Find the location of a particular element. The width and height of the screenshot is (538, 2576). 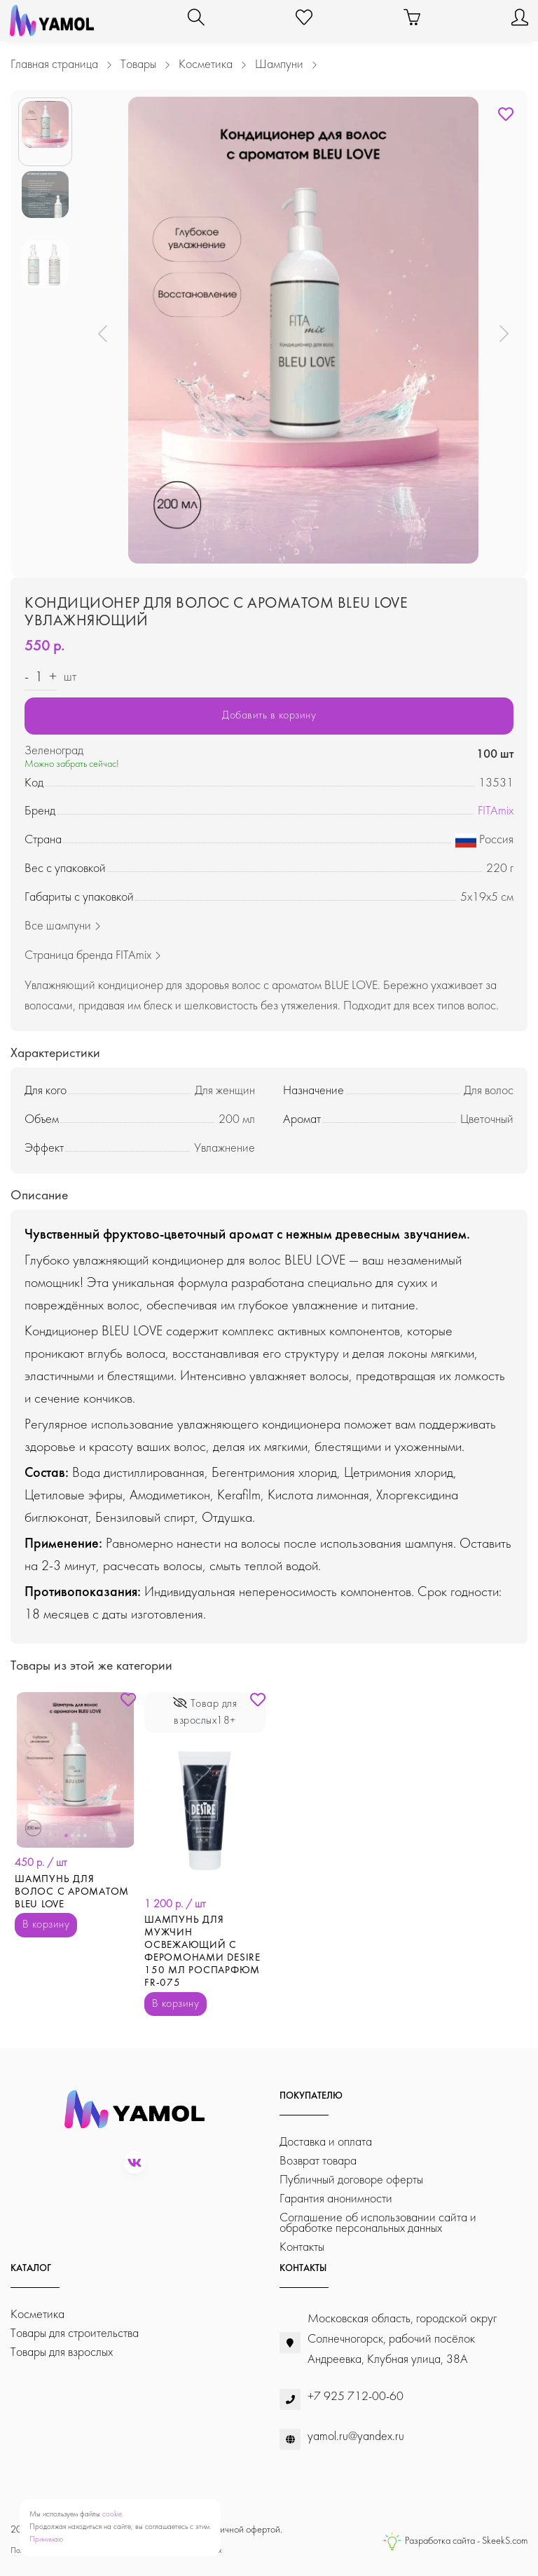

Товары для взрослых is located at coordinates (62, 2353).